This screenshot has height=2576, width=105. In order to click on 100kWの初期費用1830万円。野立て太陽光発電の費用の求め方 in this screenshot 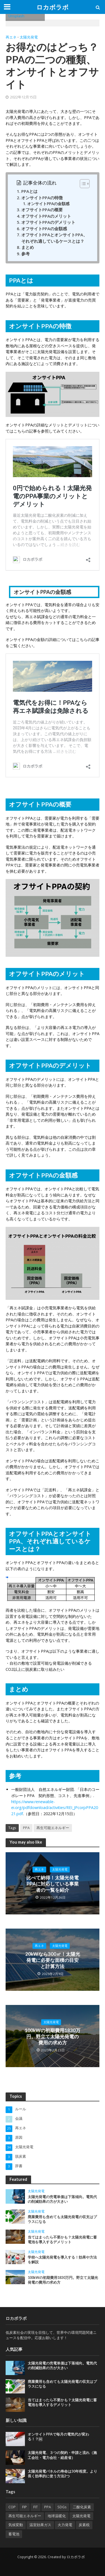, I will do `click(52, 2035)`.